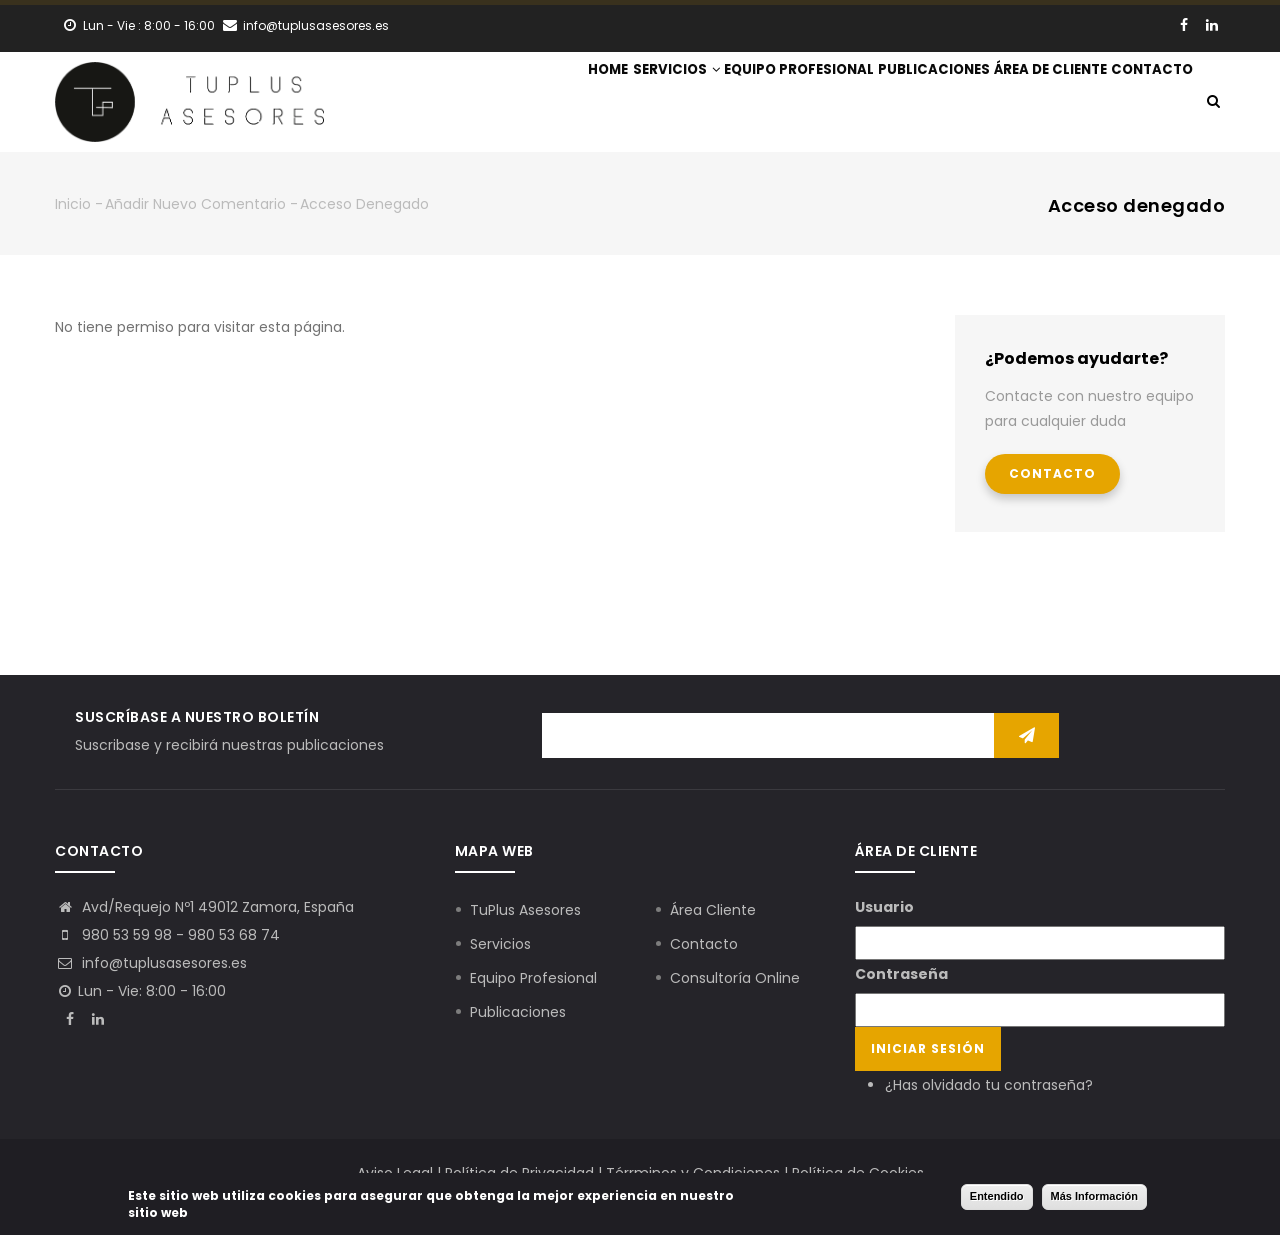  What do you see at coordinates (735, 978) in the screenshot?
I see `Consultoría Online` at bounding box center [735, 978].